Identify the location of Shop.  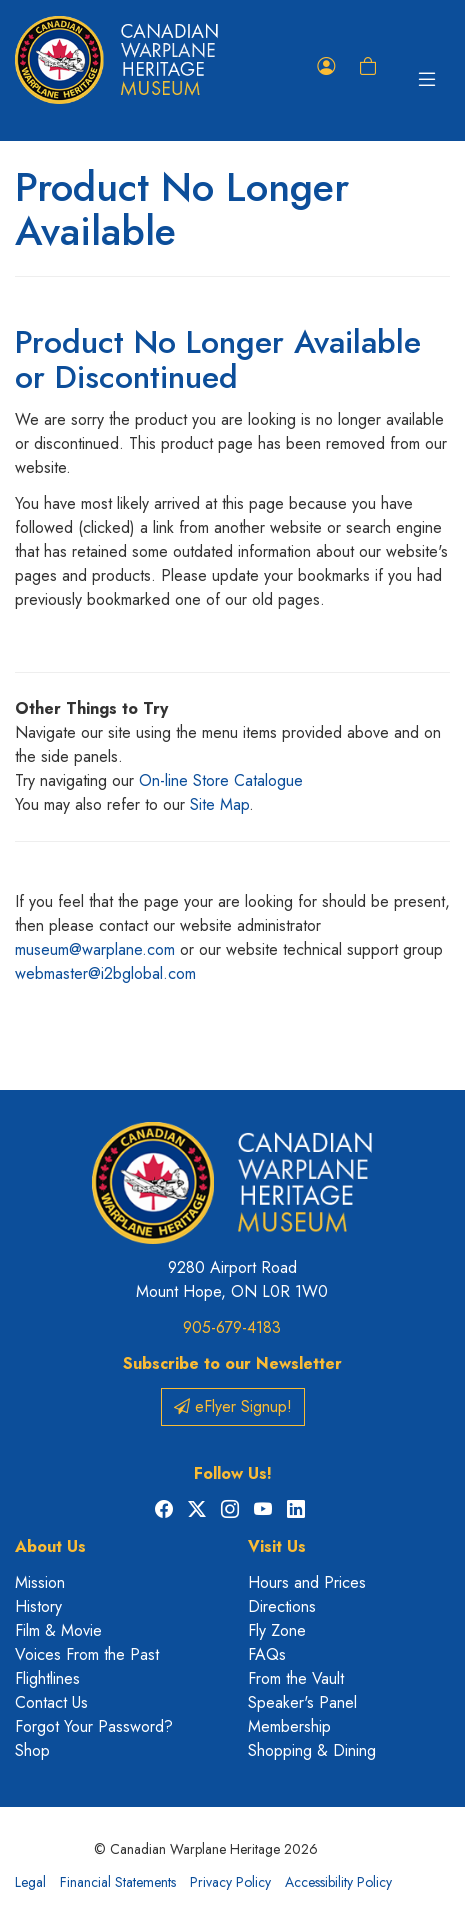
(32, 1750).